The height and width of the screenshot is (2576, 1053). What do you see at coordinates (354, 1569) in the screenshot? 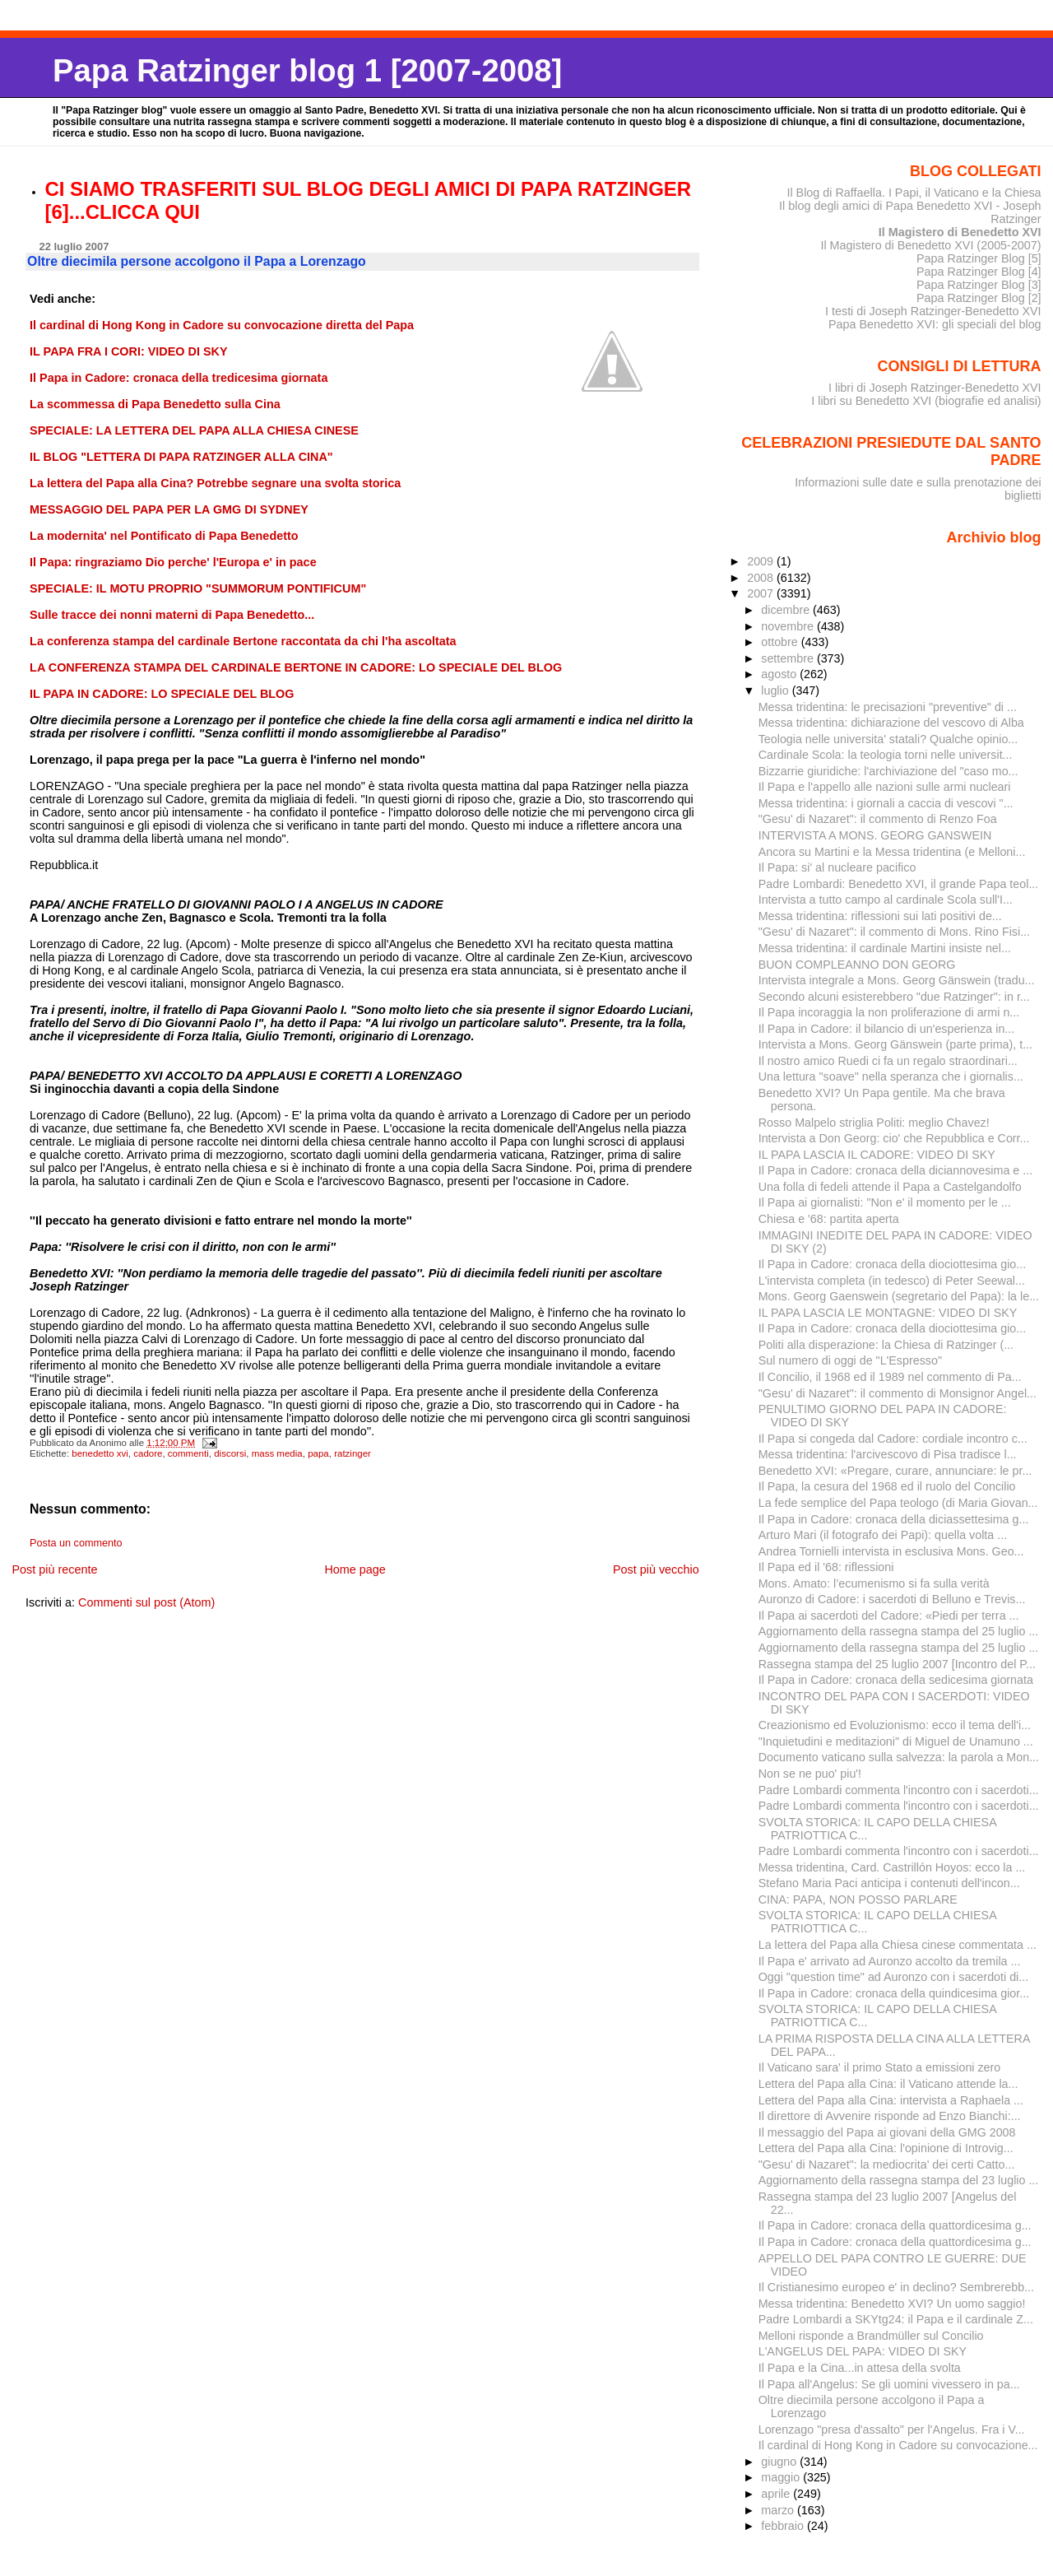
I see `Home page` at bounding box center [354, 1569].